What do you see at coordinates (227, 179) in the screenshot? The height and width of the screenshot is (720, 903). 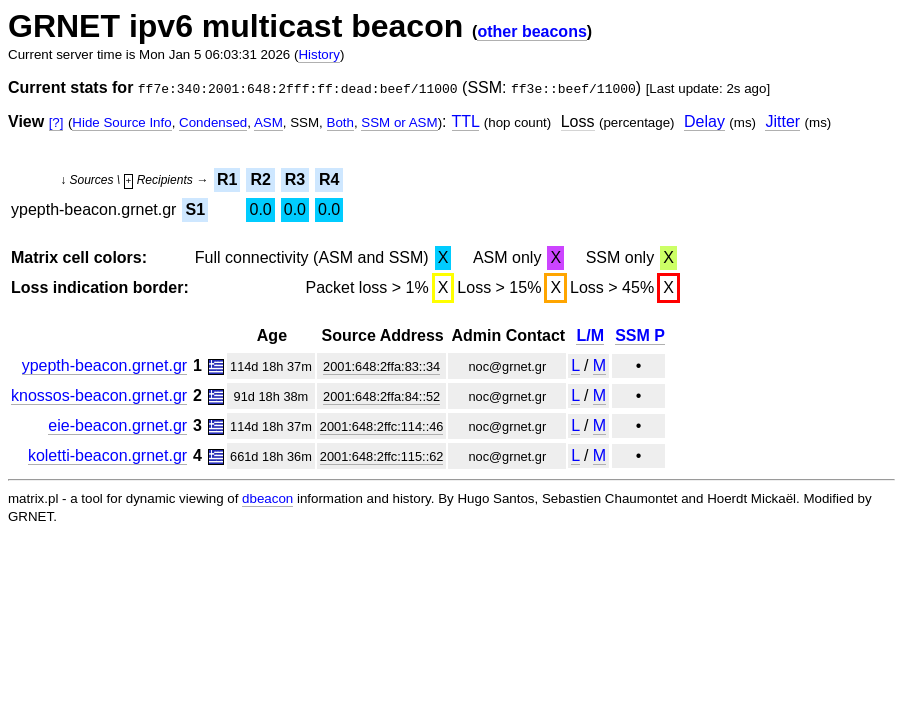 I see `R1` at bounding box center [227, 179].